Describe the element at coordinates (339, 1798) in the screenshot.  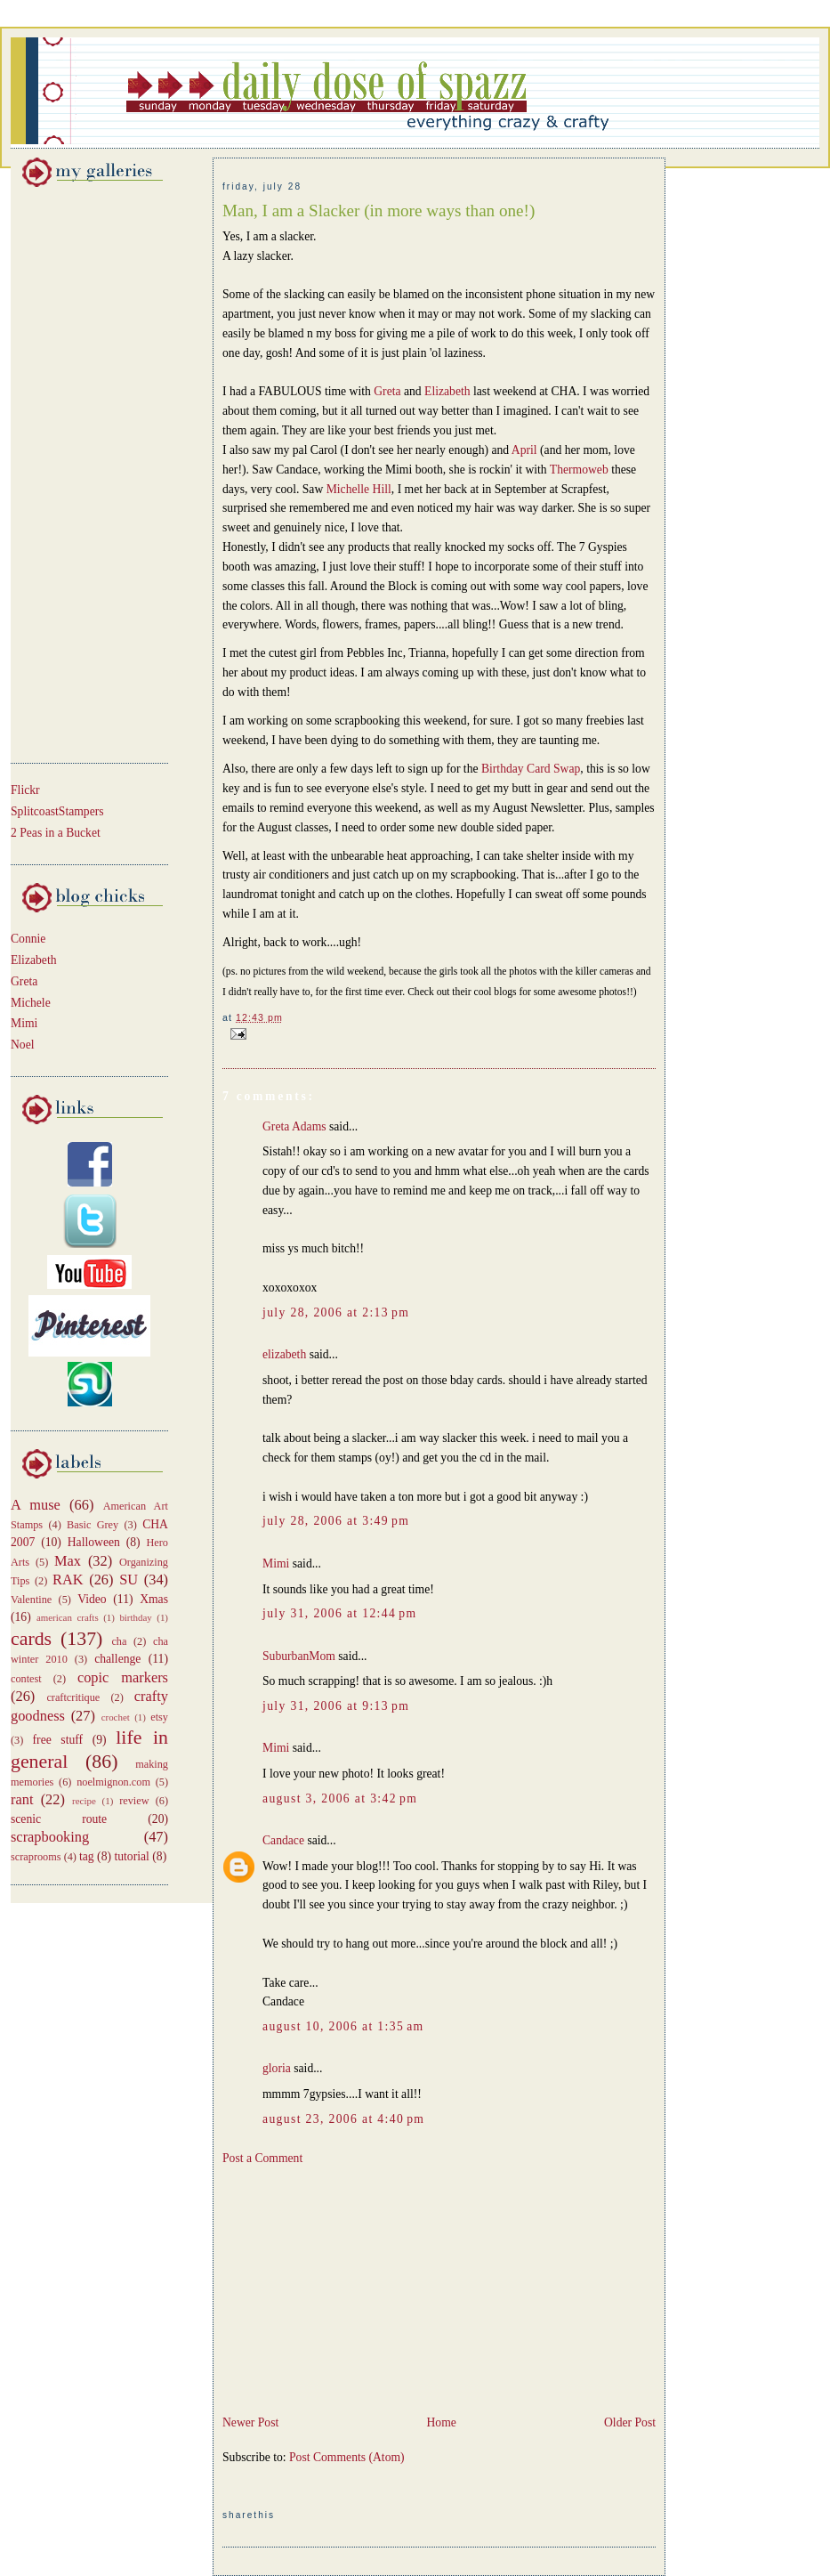
I see `August 3, 2006 at 3:42 PM` at that location.